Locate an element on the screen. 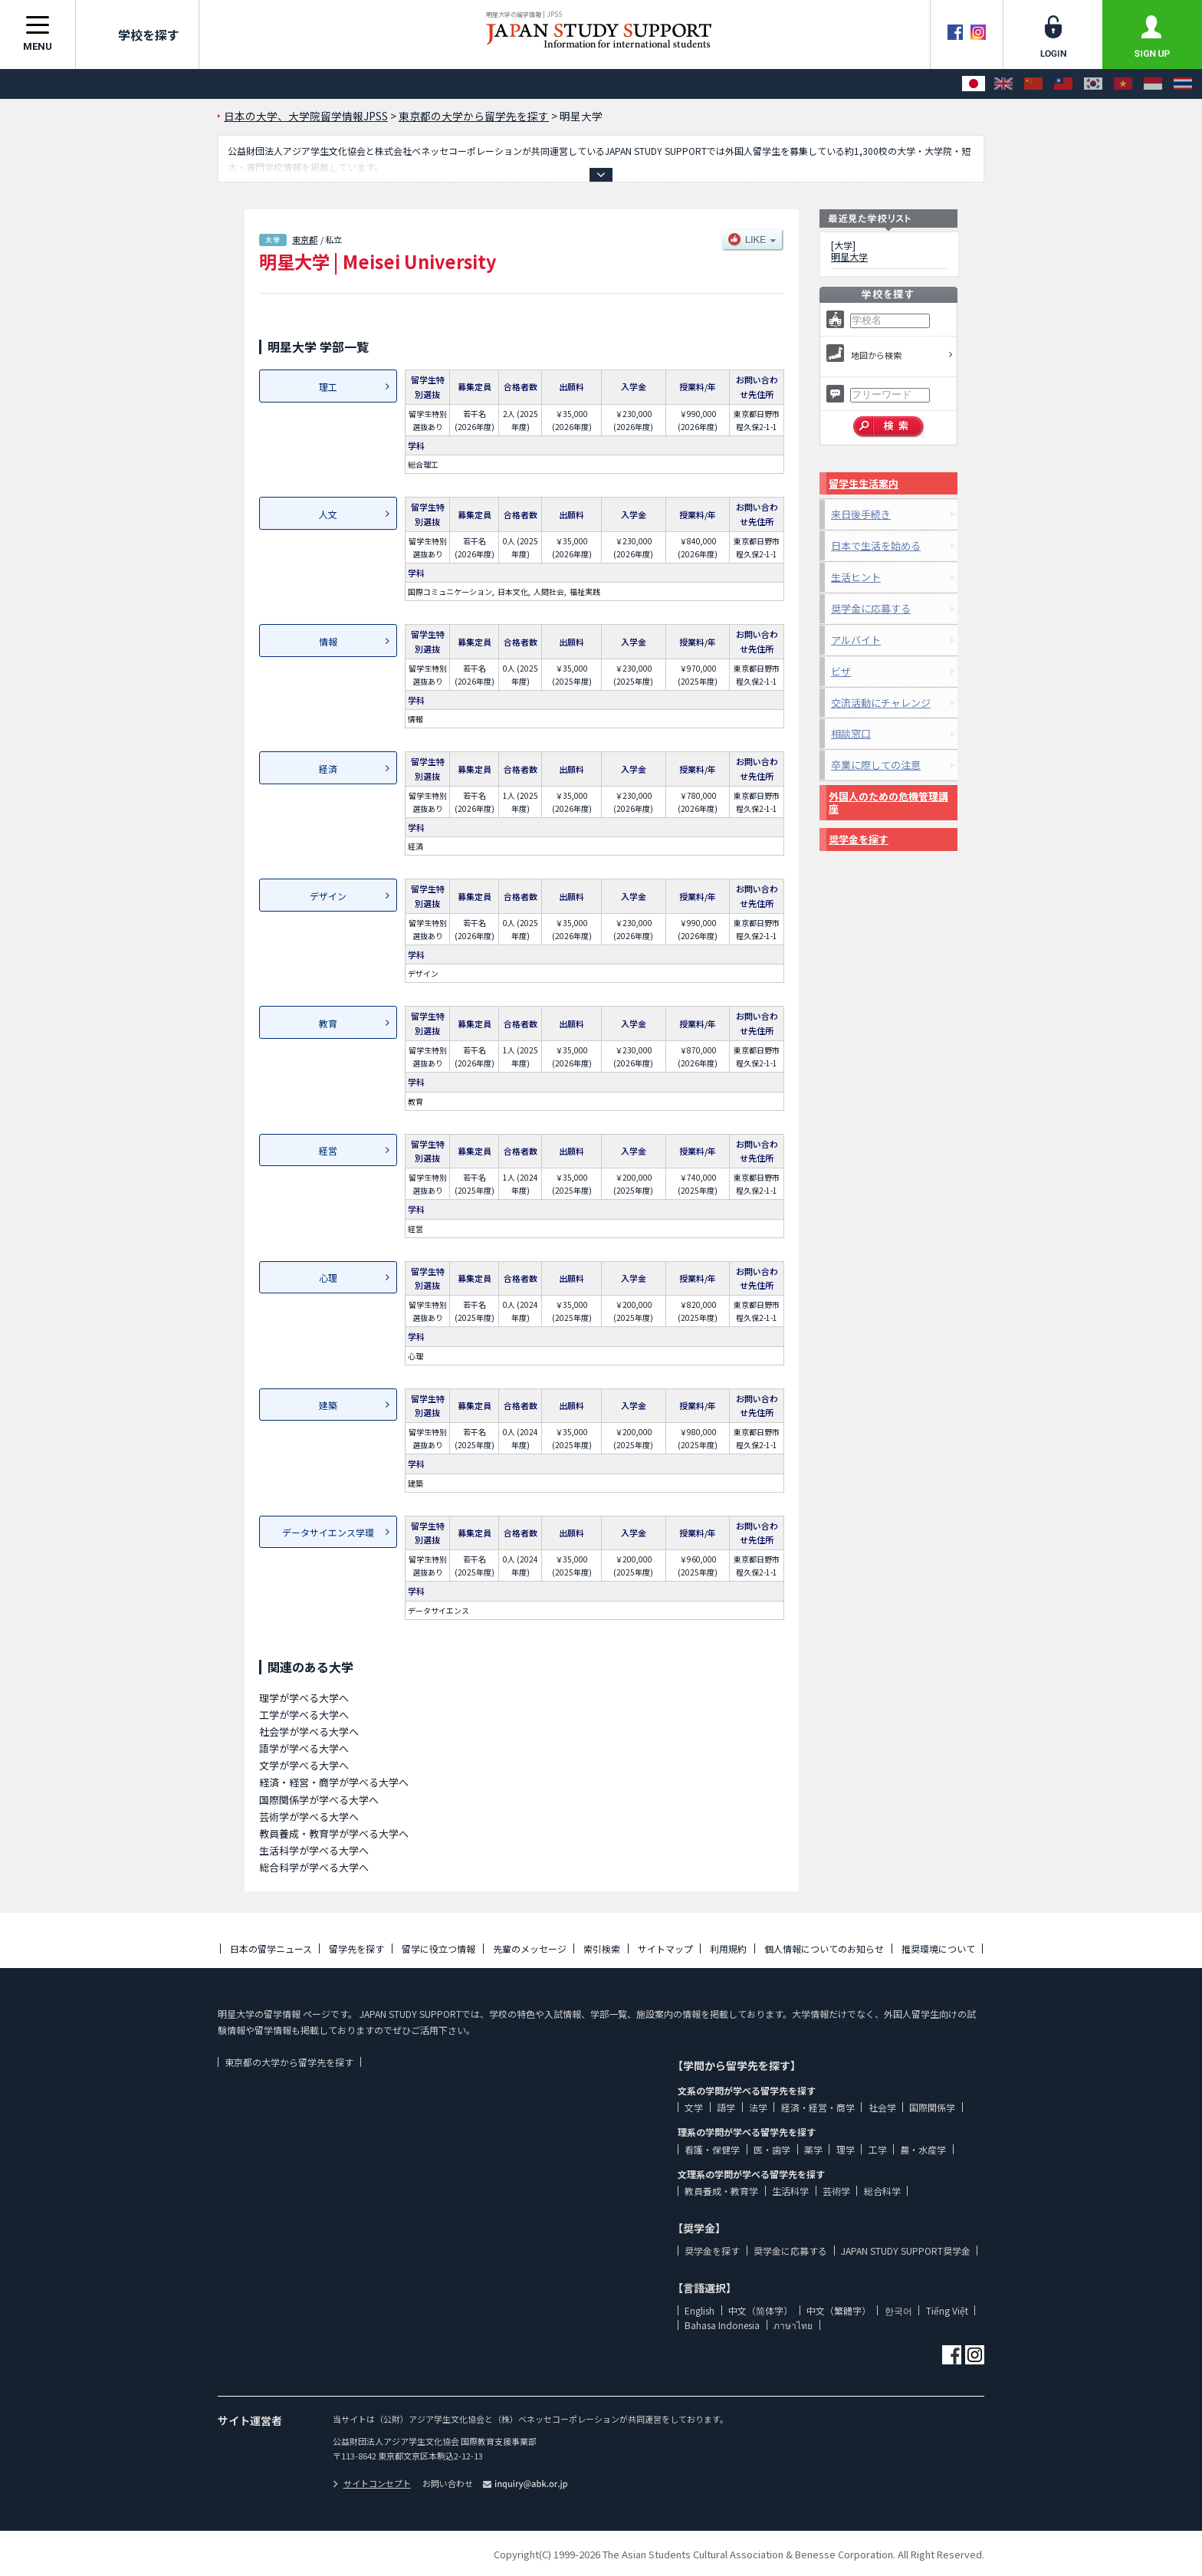 The image size is (1202, 2576). 奨学金を探す is located at coordinates (858, 839).